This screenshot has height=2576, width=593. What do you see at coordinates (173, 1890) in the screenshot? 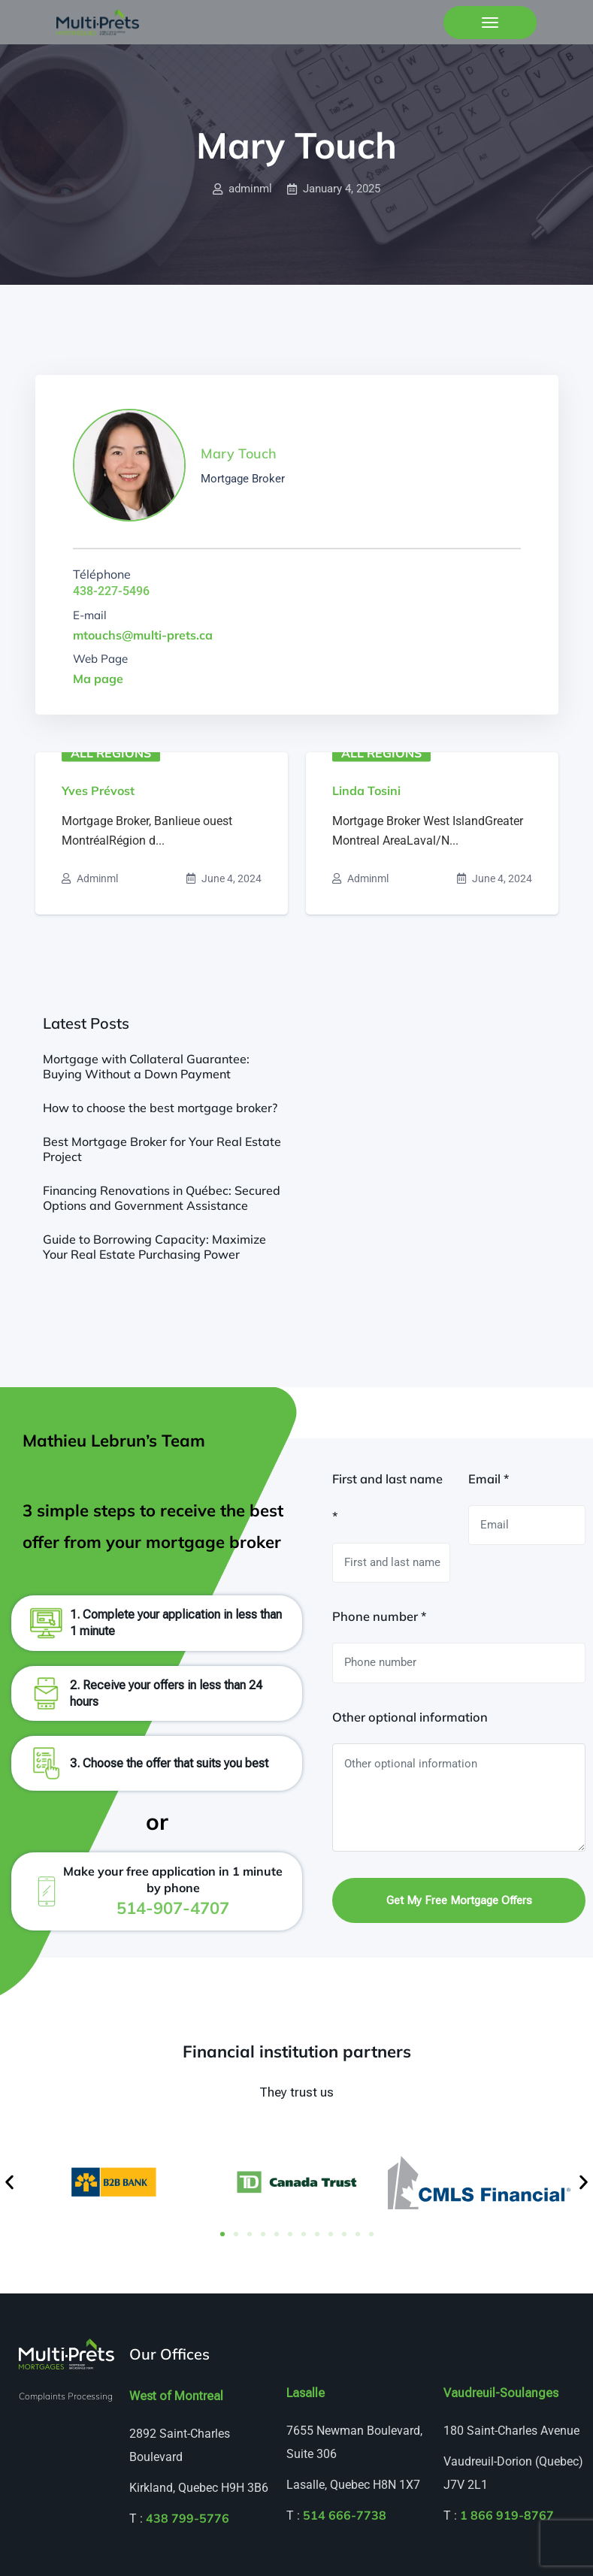
I see `Make your free application in 1 minute by phone` at bounding box center [173, 1890].